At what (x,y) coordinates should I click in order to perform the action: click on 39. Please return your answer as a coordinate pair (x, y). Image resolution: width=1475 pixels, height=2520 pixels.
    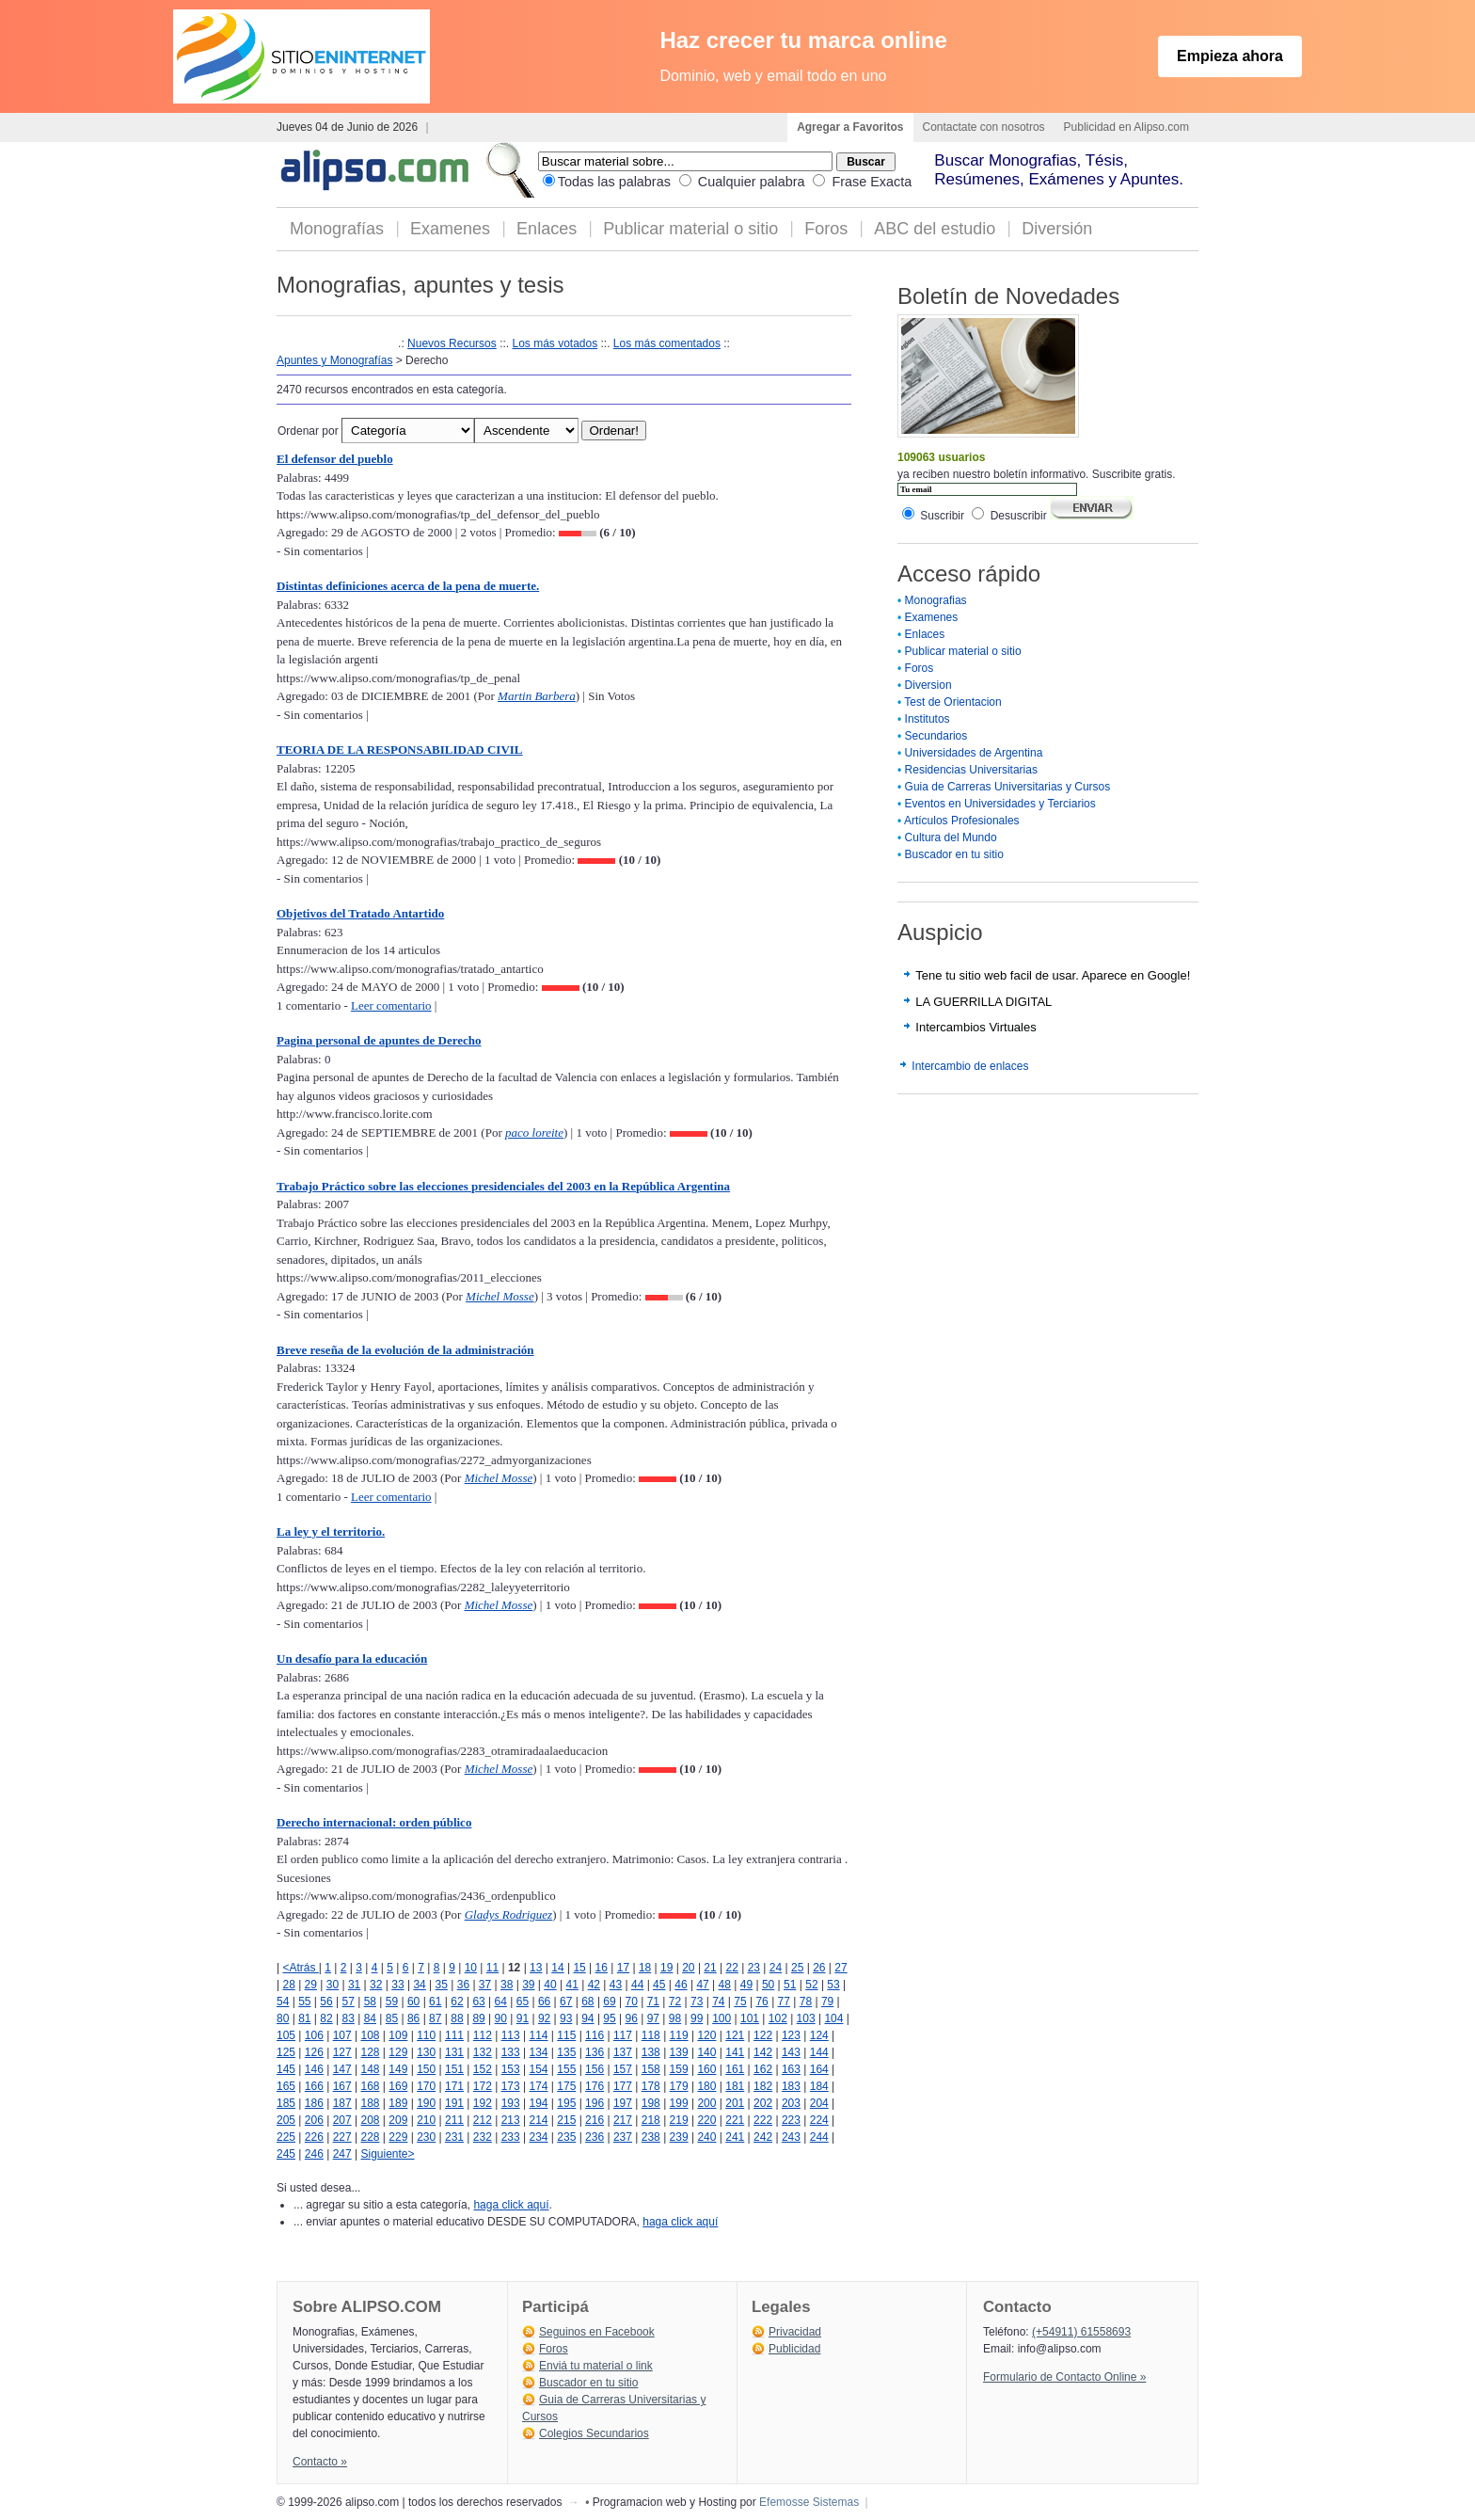
    Looking at the image, I should click on (528, 1984).